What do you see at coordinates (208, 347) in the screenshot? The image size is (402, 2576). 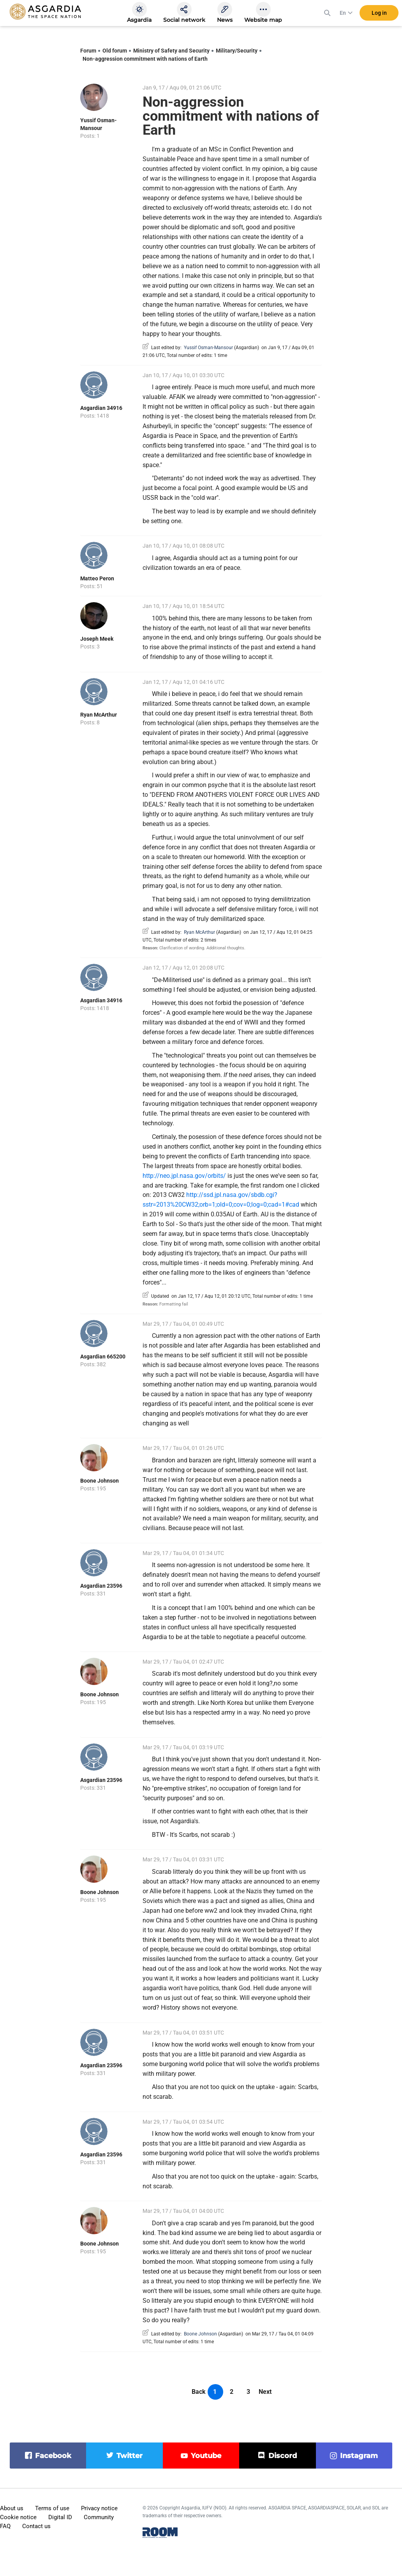 I see `Yussif Osman-Mansour` at bounding box center [208, 347].